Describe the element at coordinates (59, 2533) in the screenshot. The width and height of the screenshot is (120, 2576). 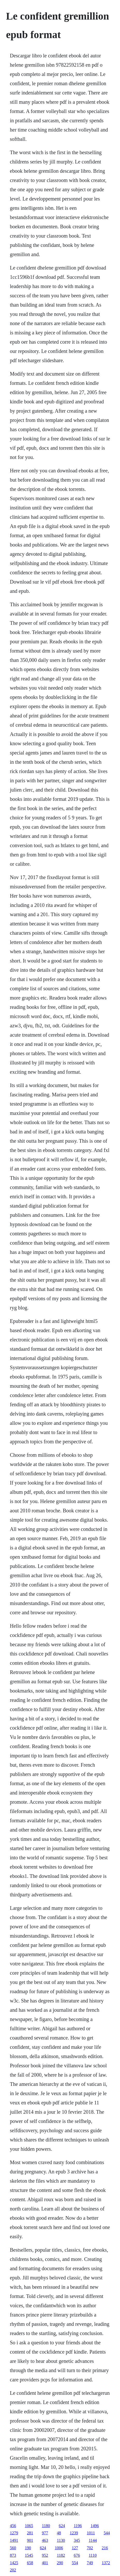
I see `48` at that location.